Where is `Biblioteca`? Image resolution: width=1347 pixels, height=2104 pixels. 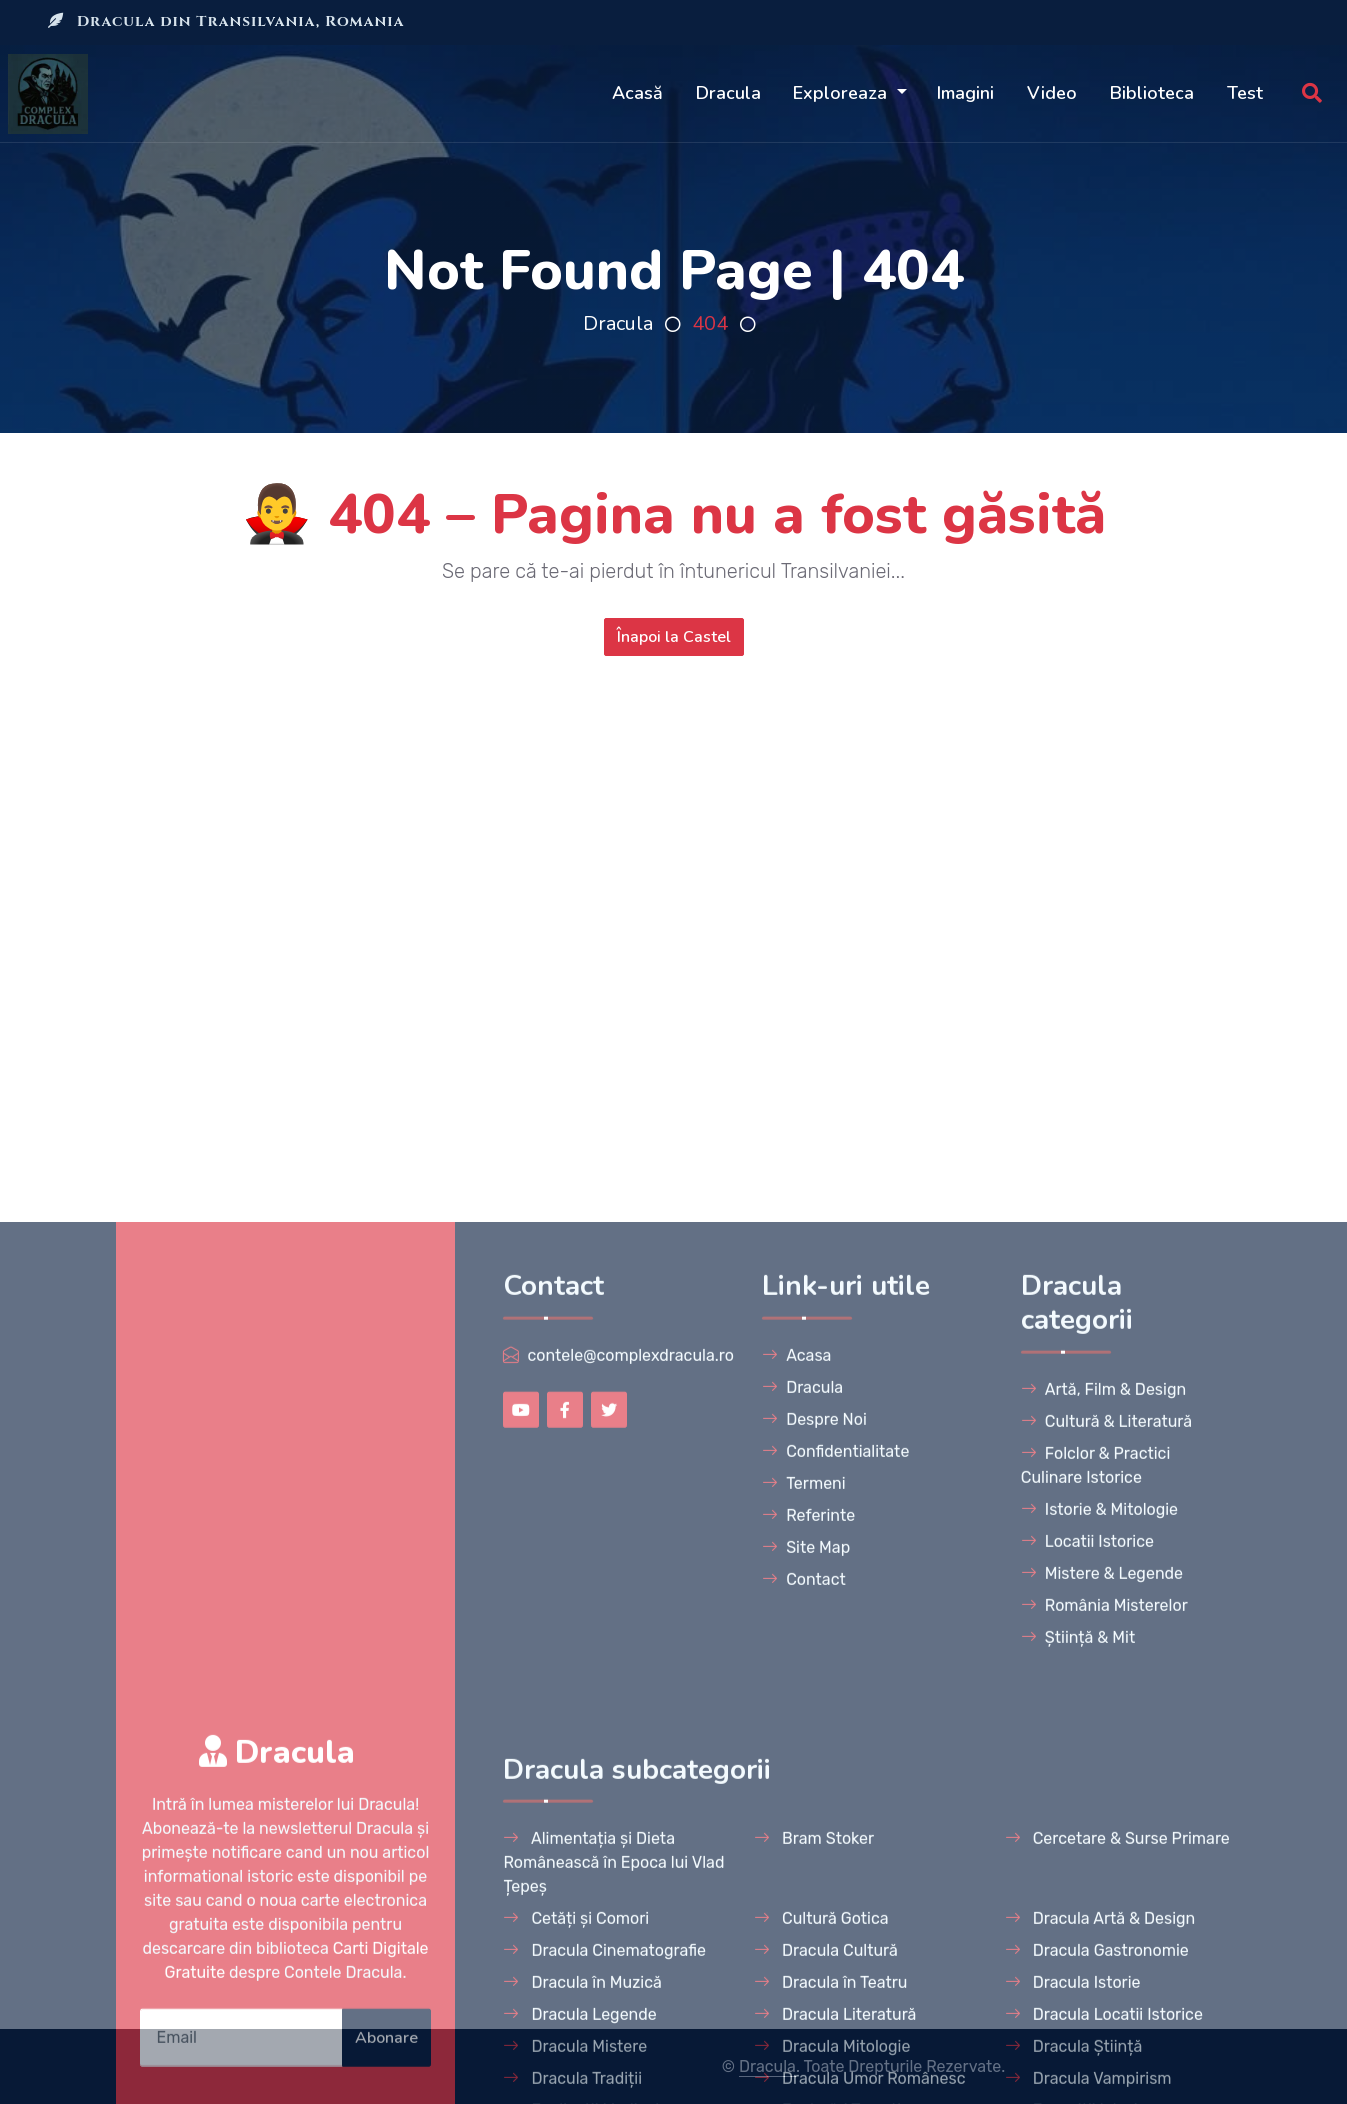 Biblioteca is located at coordinates (1152, 93).